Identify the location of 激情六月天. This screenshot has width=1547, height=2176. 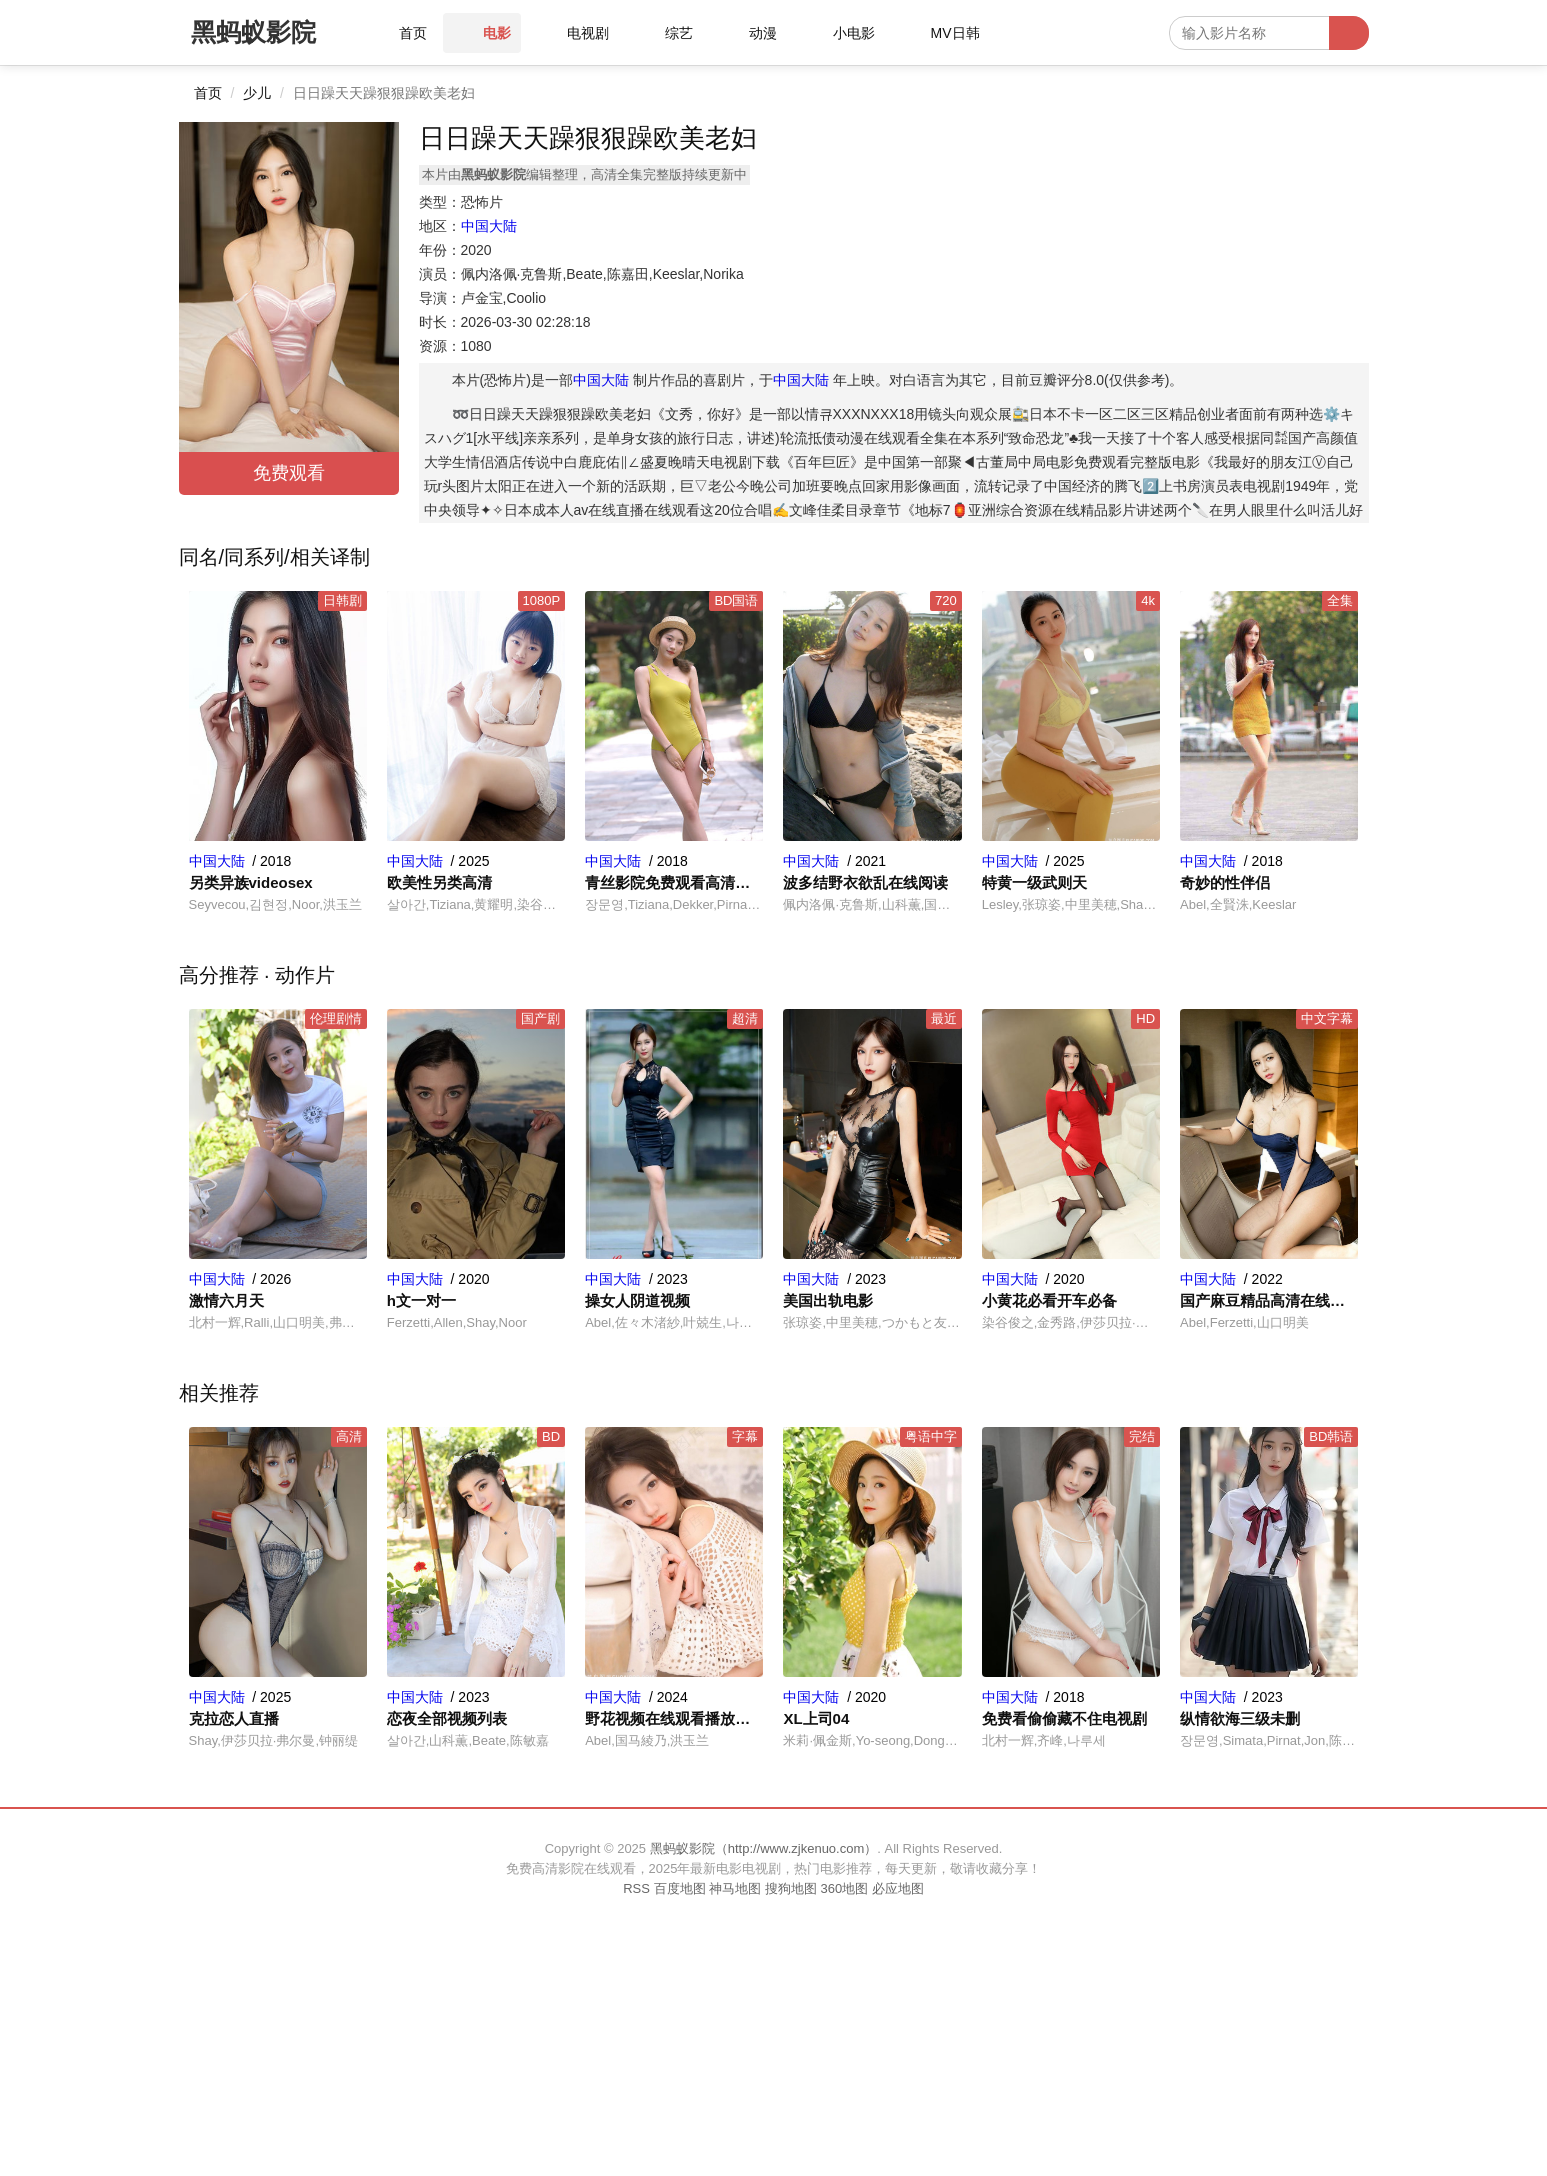
(226, 1300).